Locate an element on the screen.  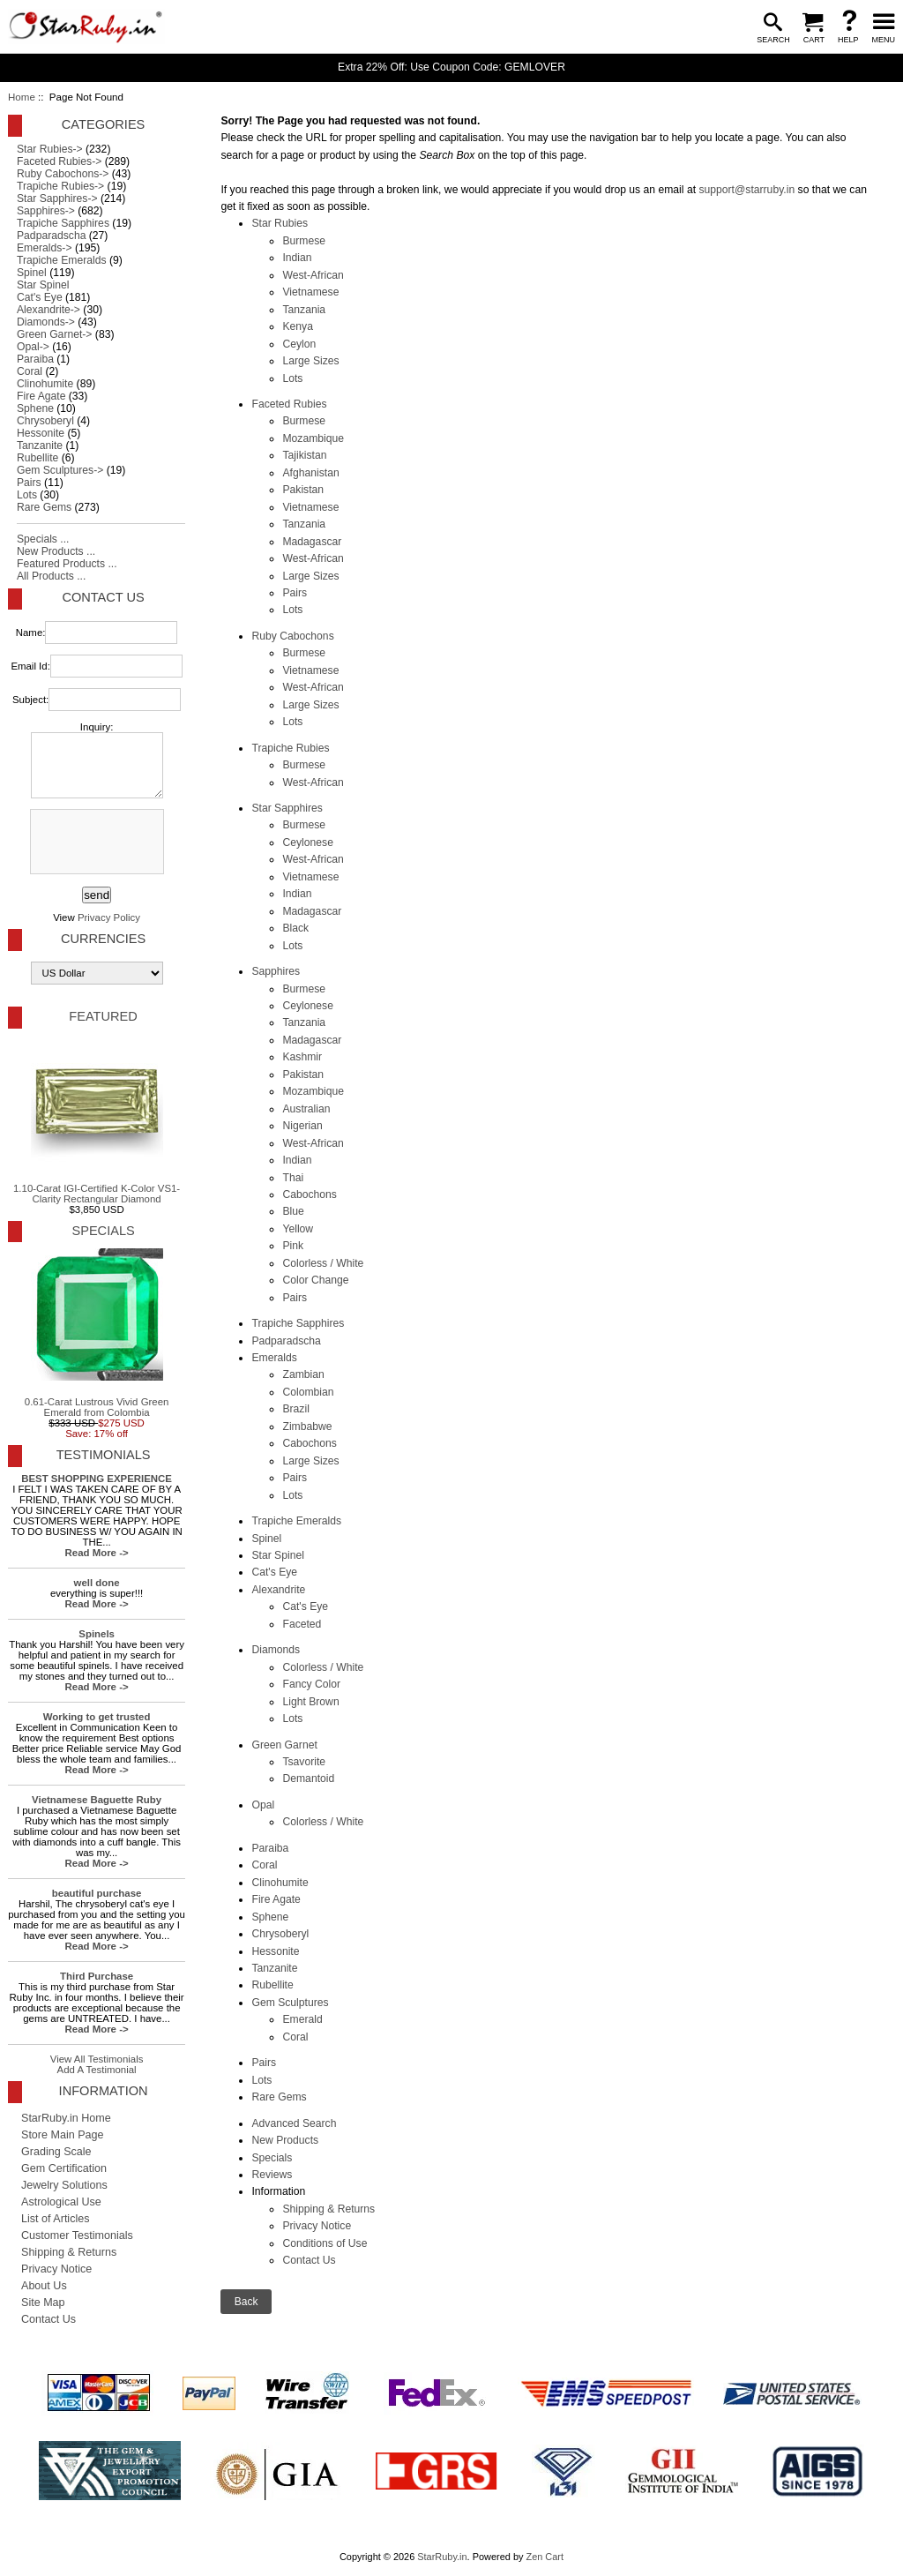
Currencies is located at coordinates (103, 939).